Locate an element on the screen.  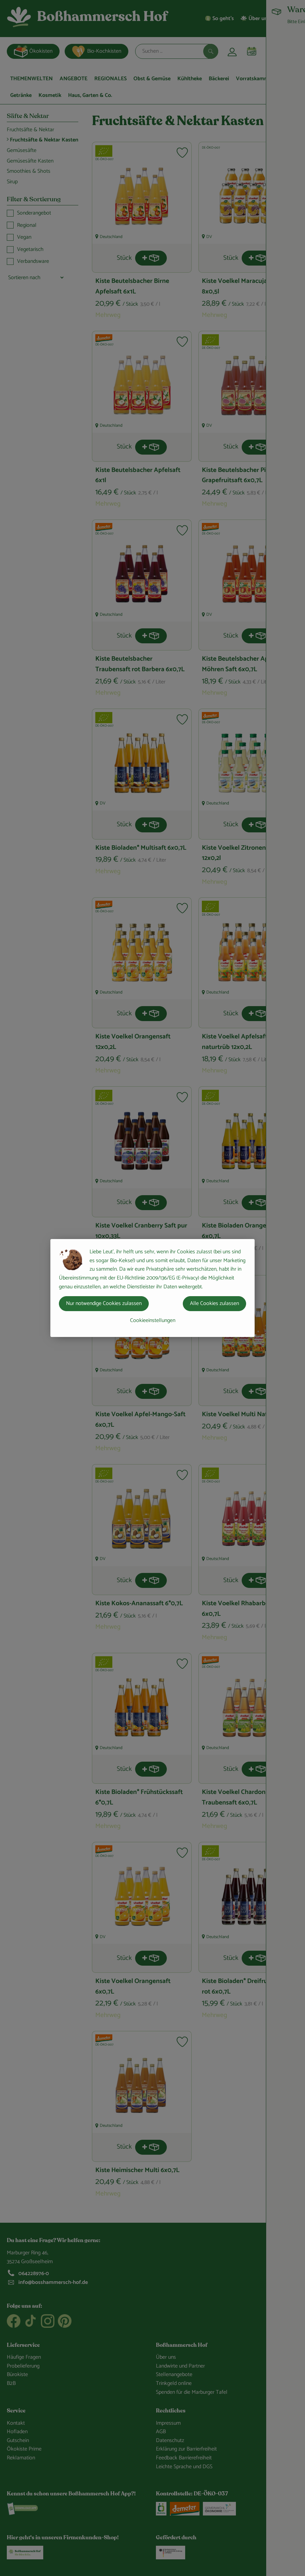
Cookieeinstellungen is located at coordinates (152, 1320).